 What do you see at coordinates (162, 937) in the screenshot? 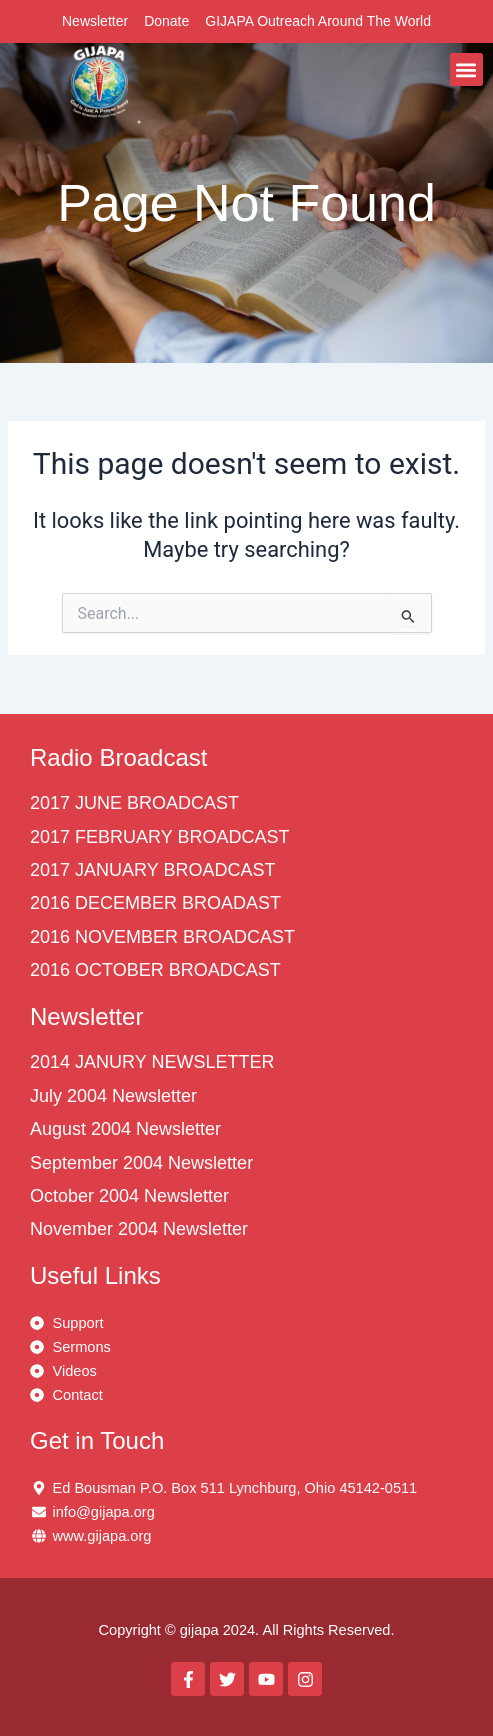
I see `2016 NOVEMBER BROADCAST` at bounding box center [162, 937].